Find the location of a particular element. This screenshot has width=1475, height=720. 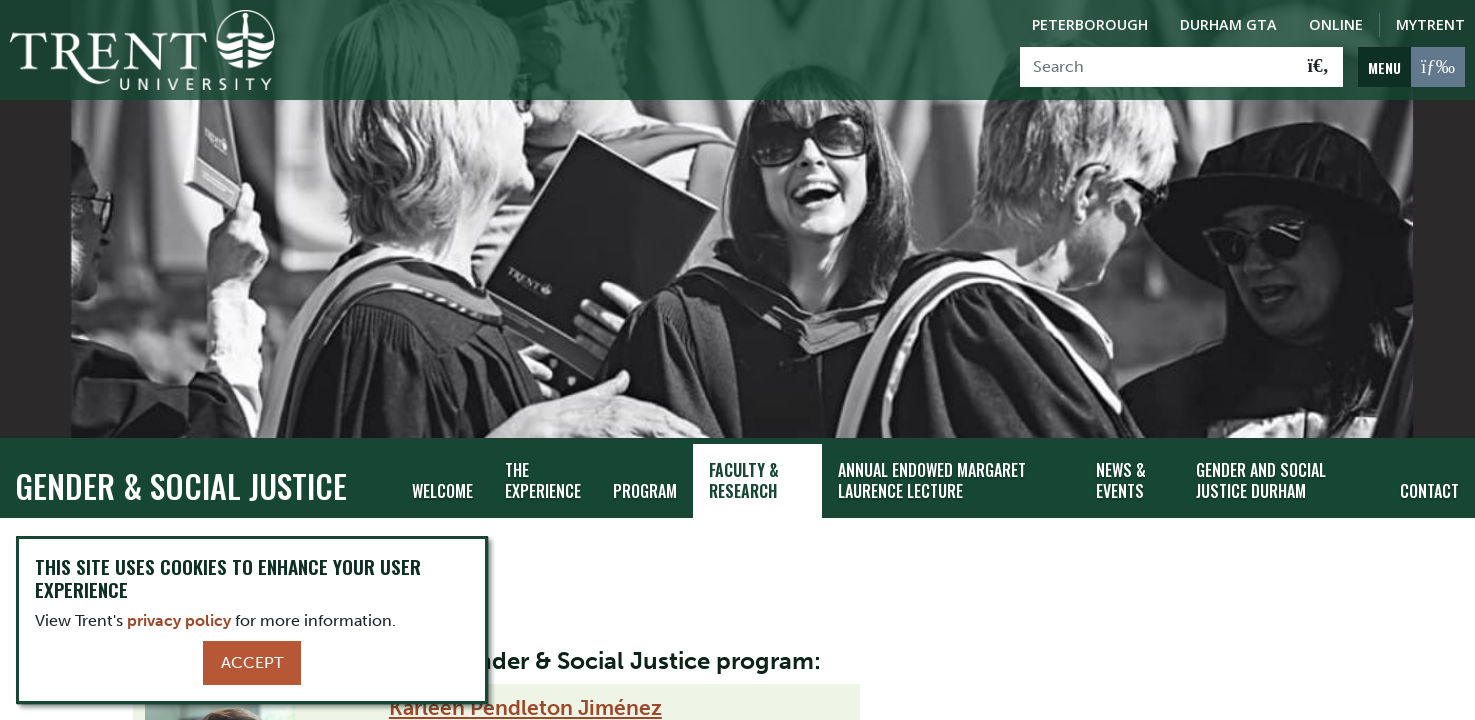

Trentu.ca is located at coordinates (54, 526).